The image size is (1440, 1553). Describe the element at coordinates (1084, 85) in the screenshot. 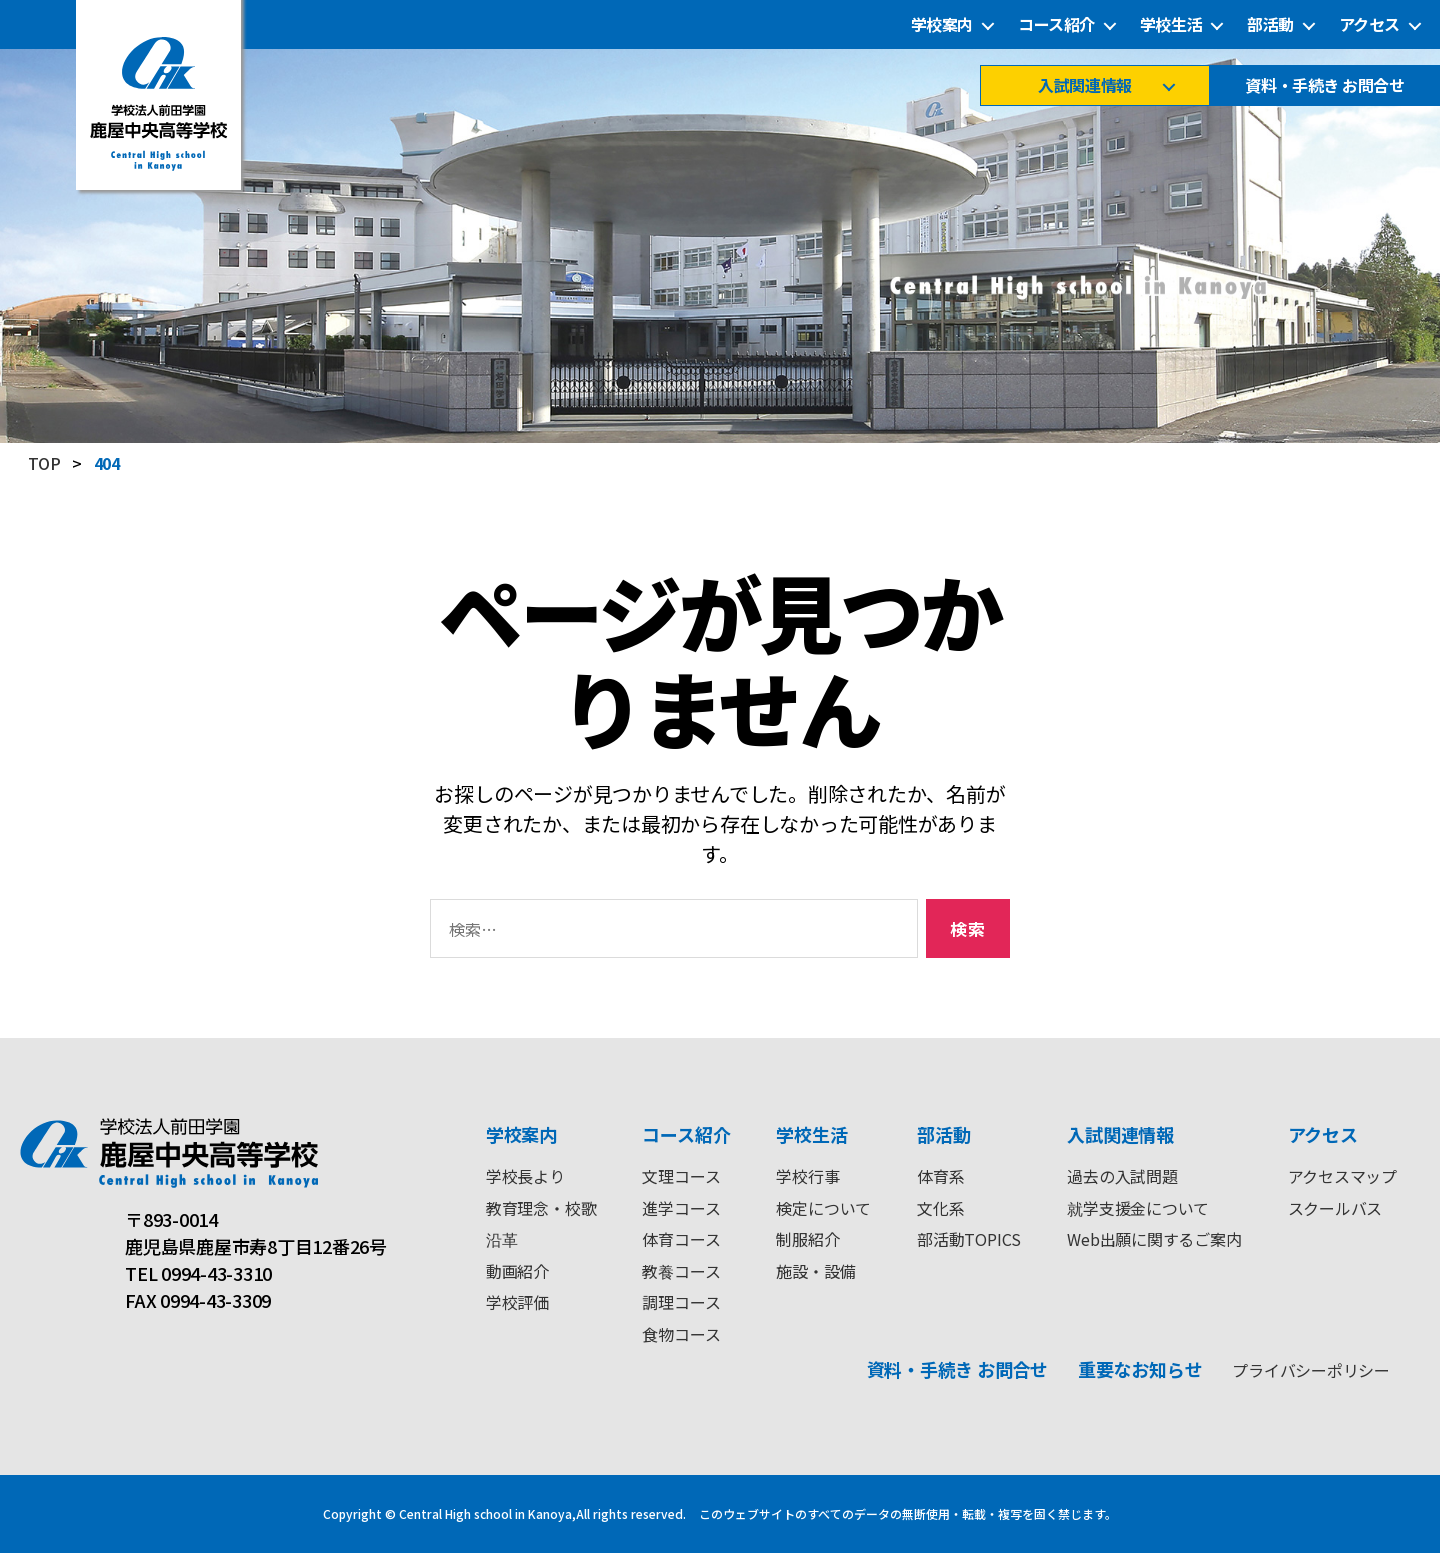

I see `入試関連情報` at that location.